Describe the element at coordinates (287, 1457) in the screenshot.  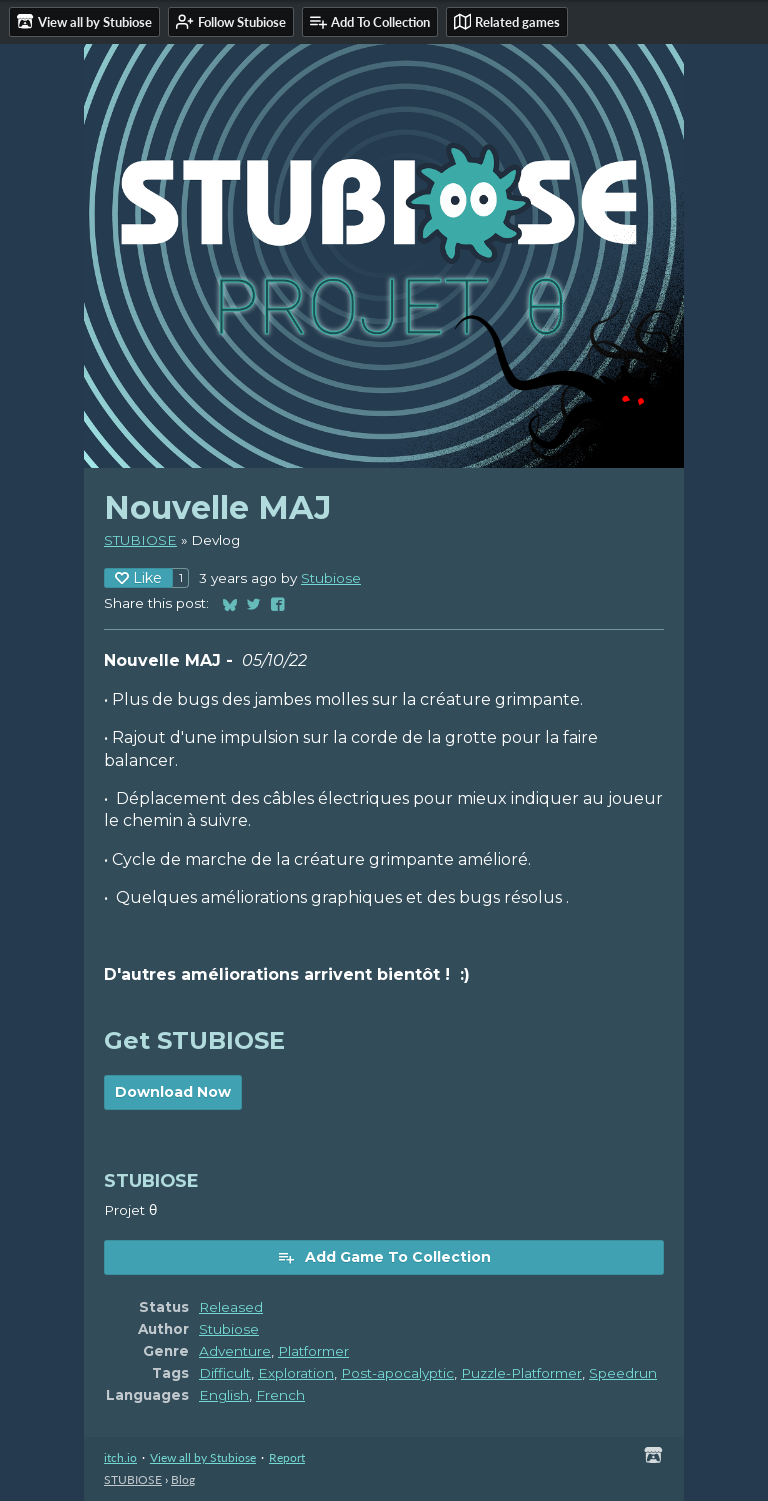
I see `Report` at that location.